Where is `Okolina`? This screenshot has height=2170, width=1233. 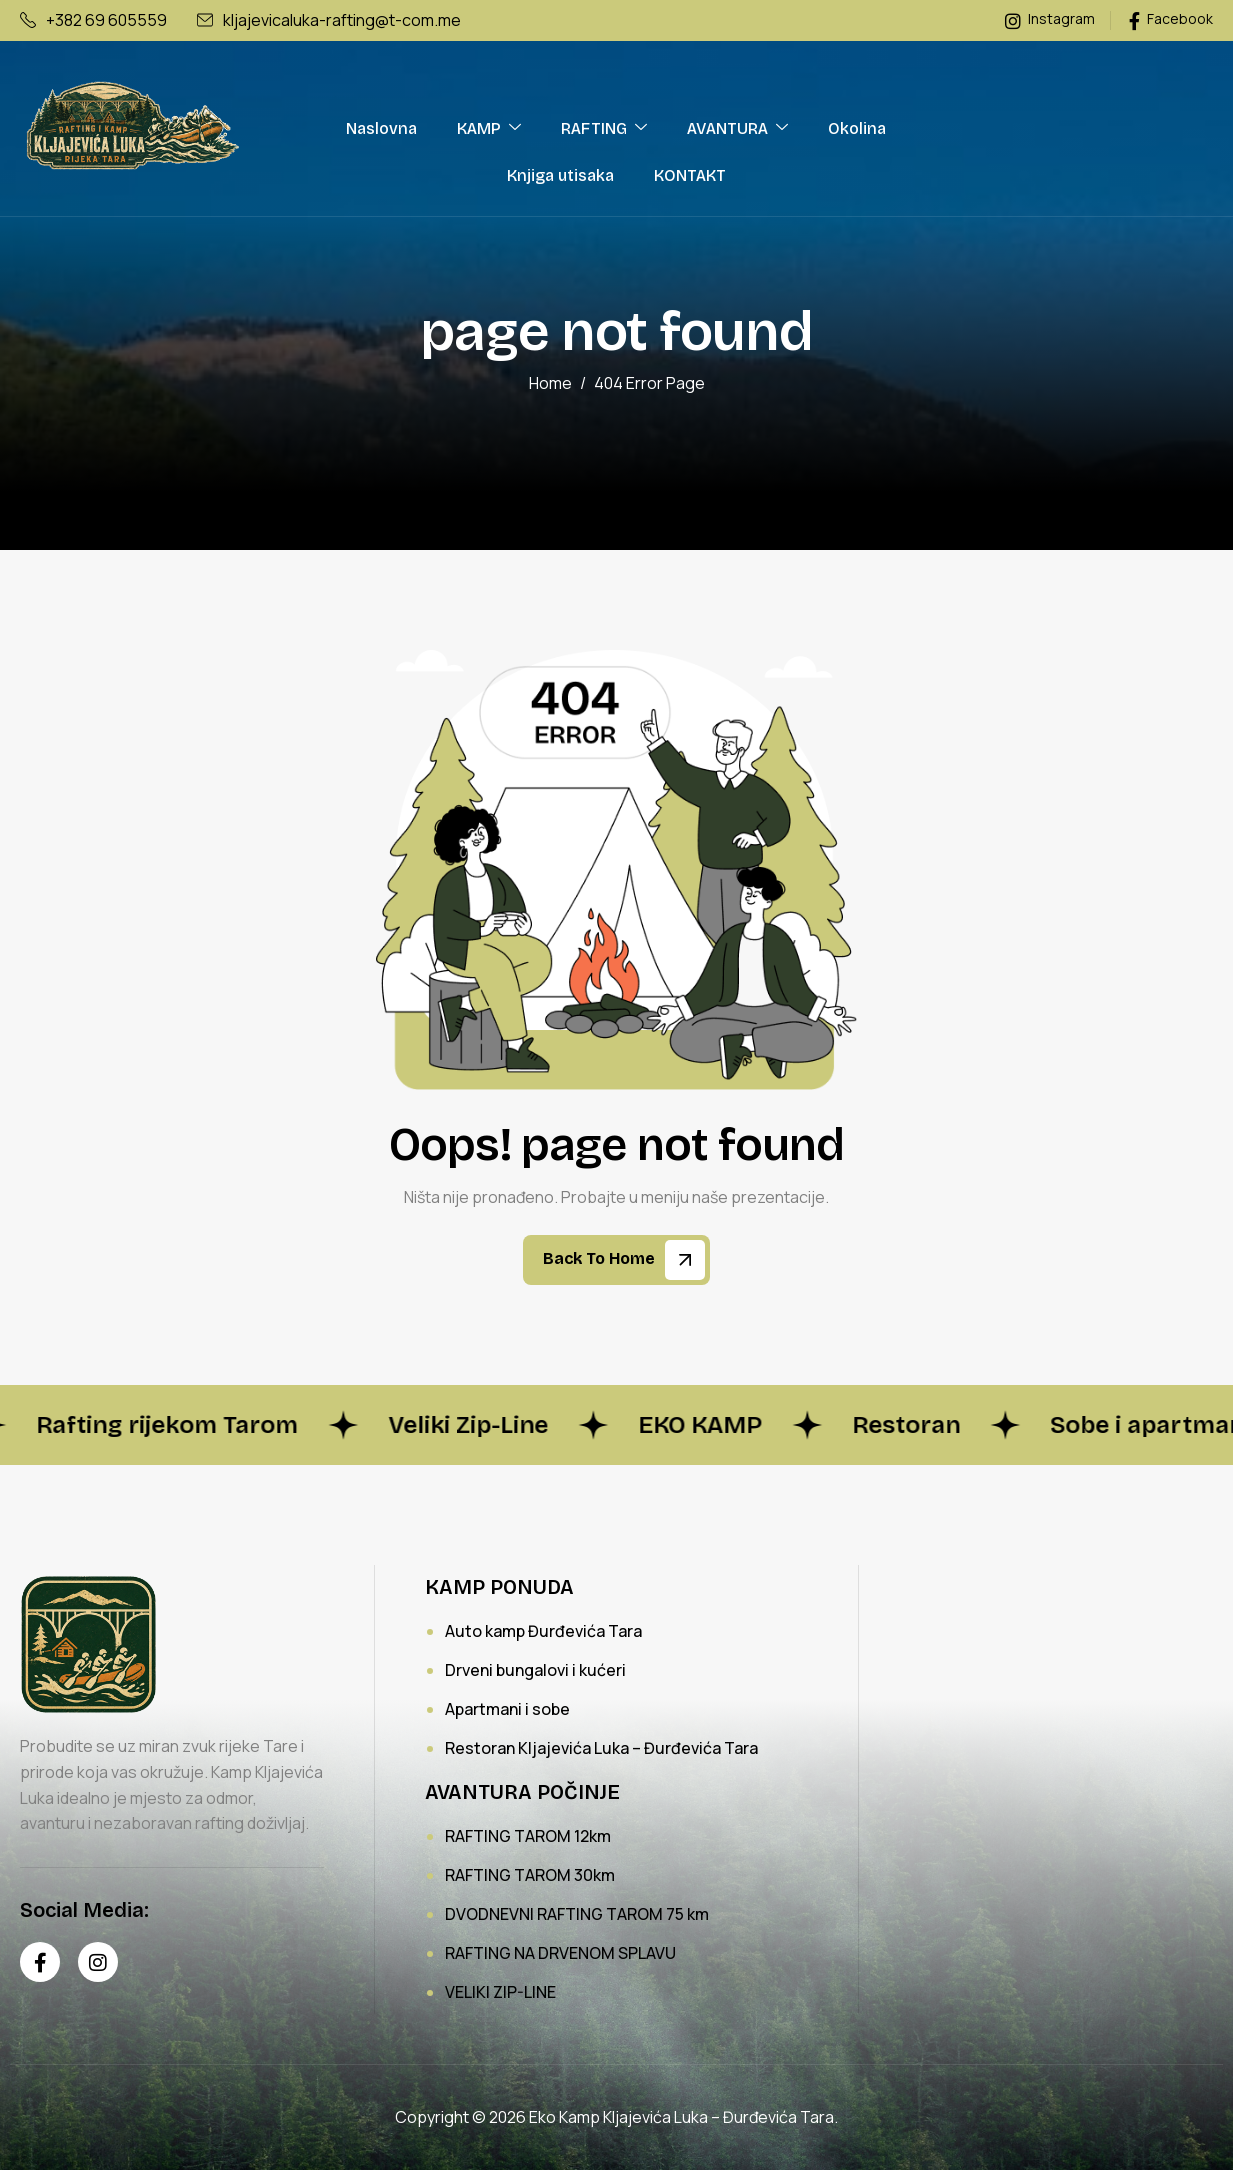
Okolina is located at coordinates (857, 128).